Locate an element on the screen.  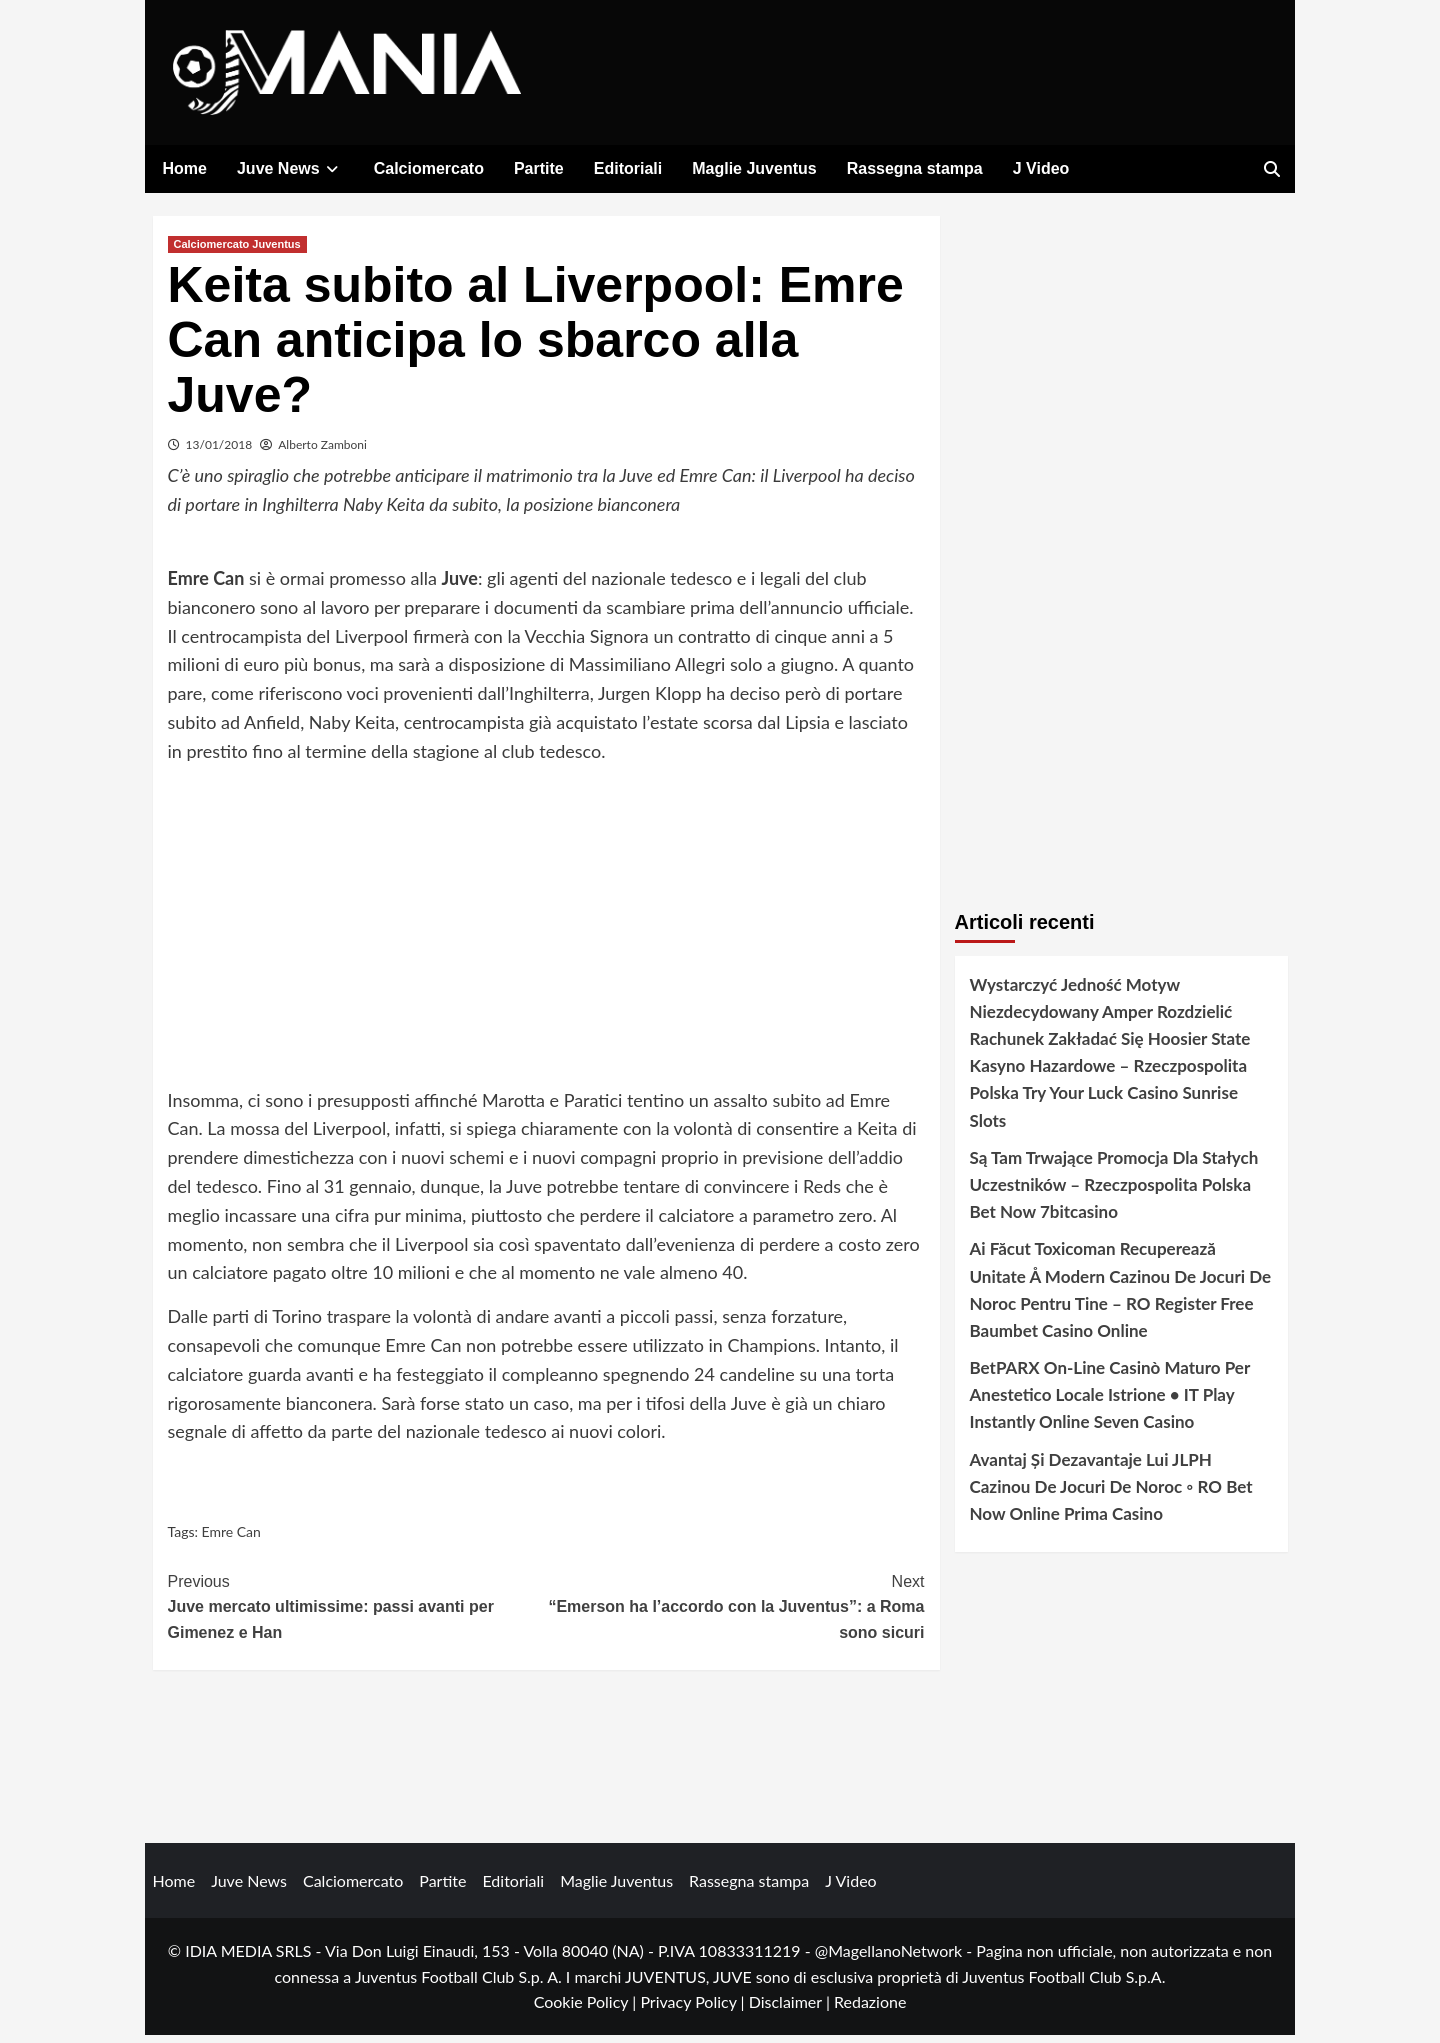
“Emerson ha l’accordo con la Juventus”: a Roma sono sicuri is located at coordinates (735, 1612).